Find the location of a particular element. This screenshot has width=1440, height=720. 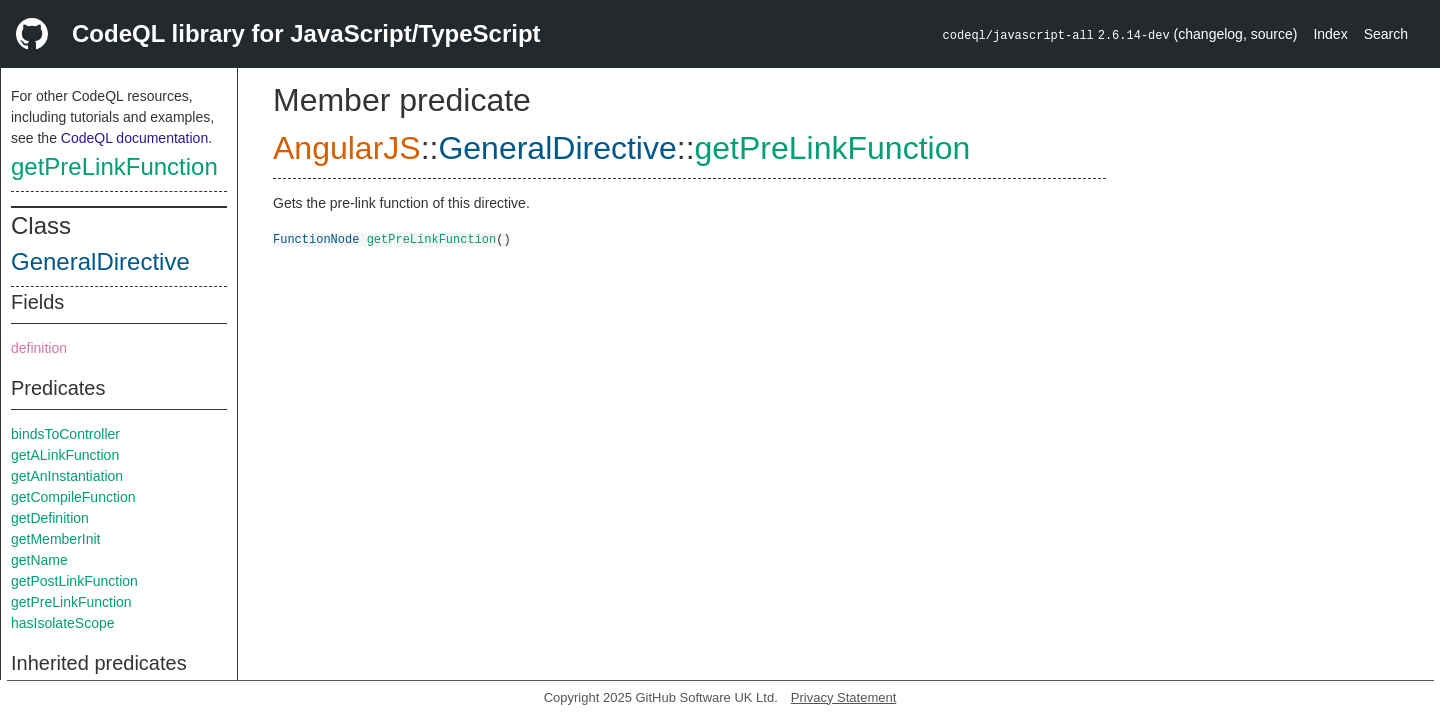

getMemberInit is located at coordinates (55, 539).